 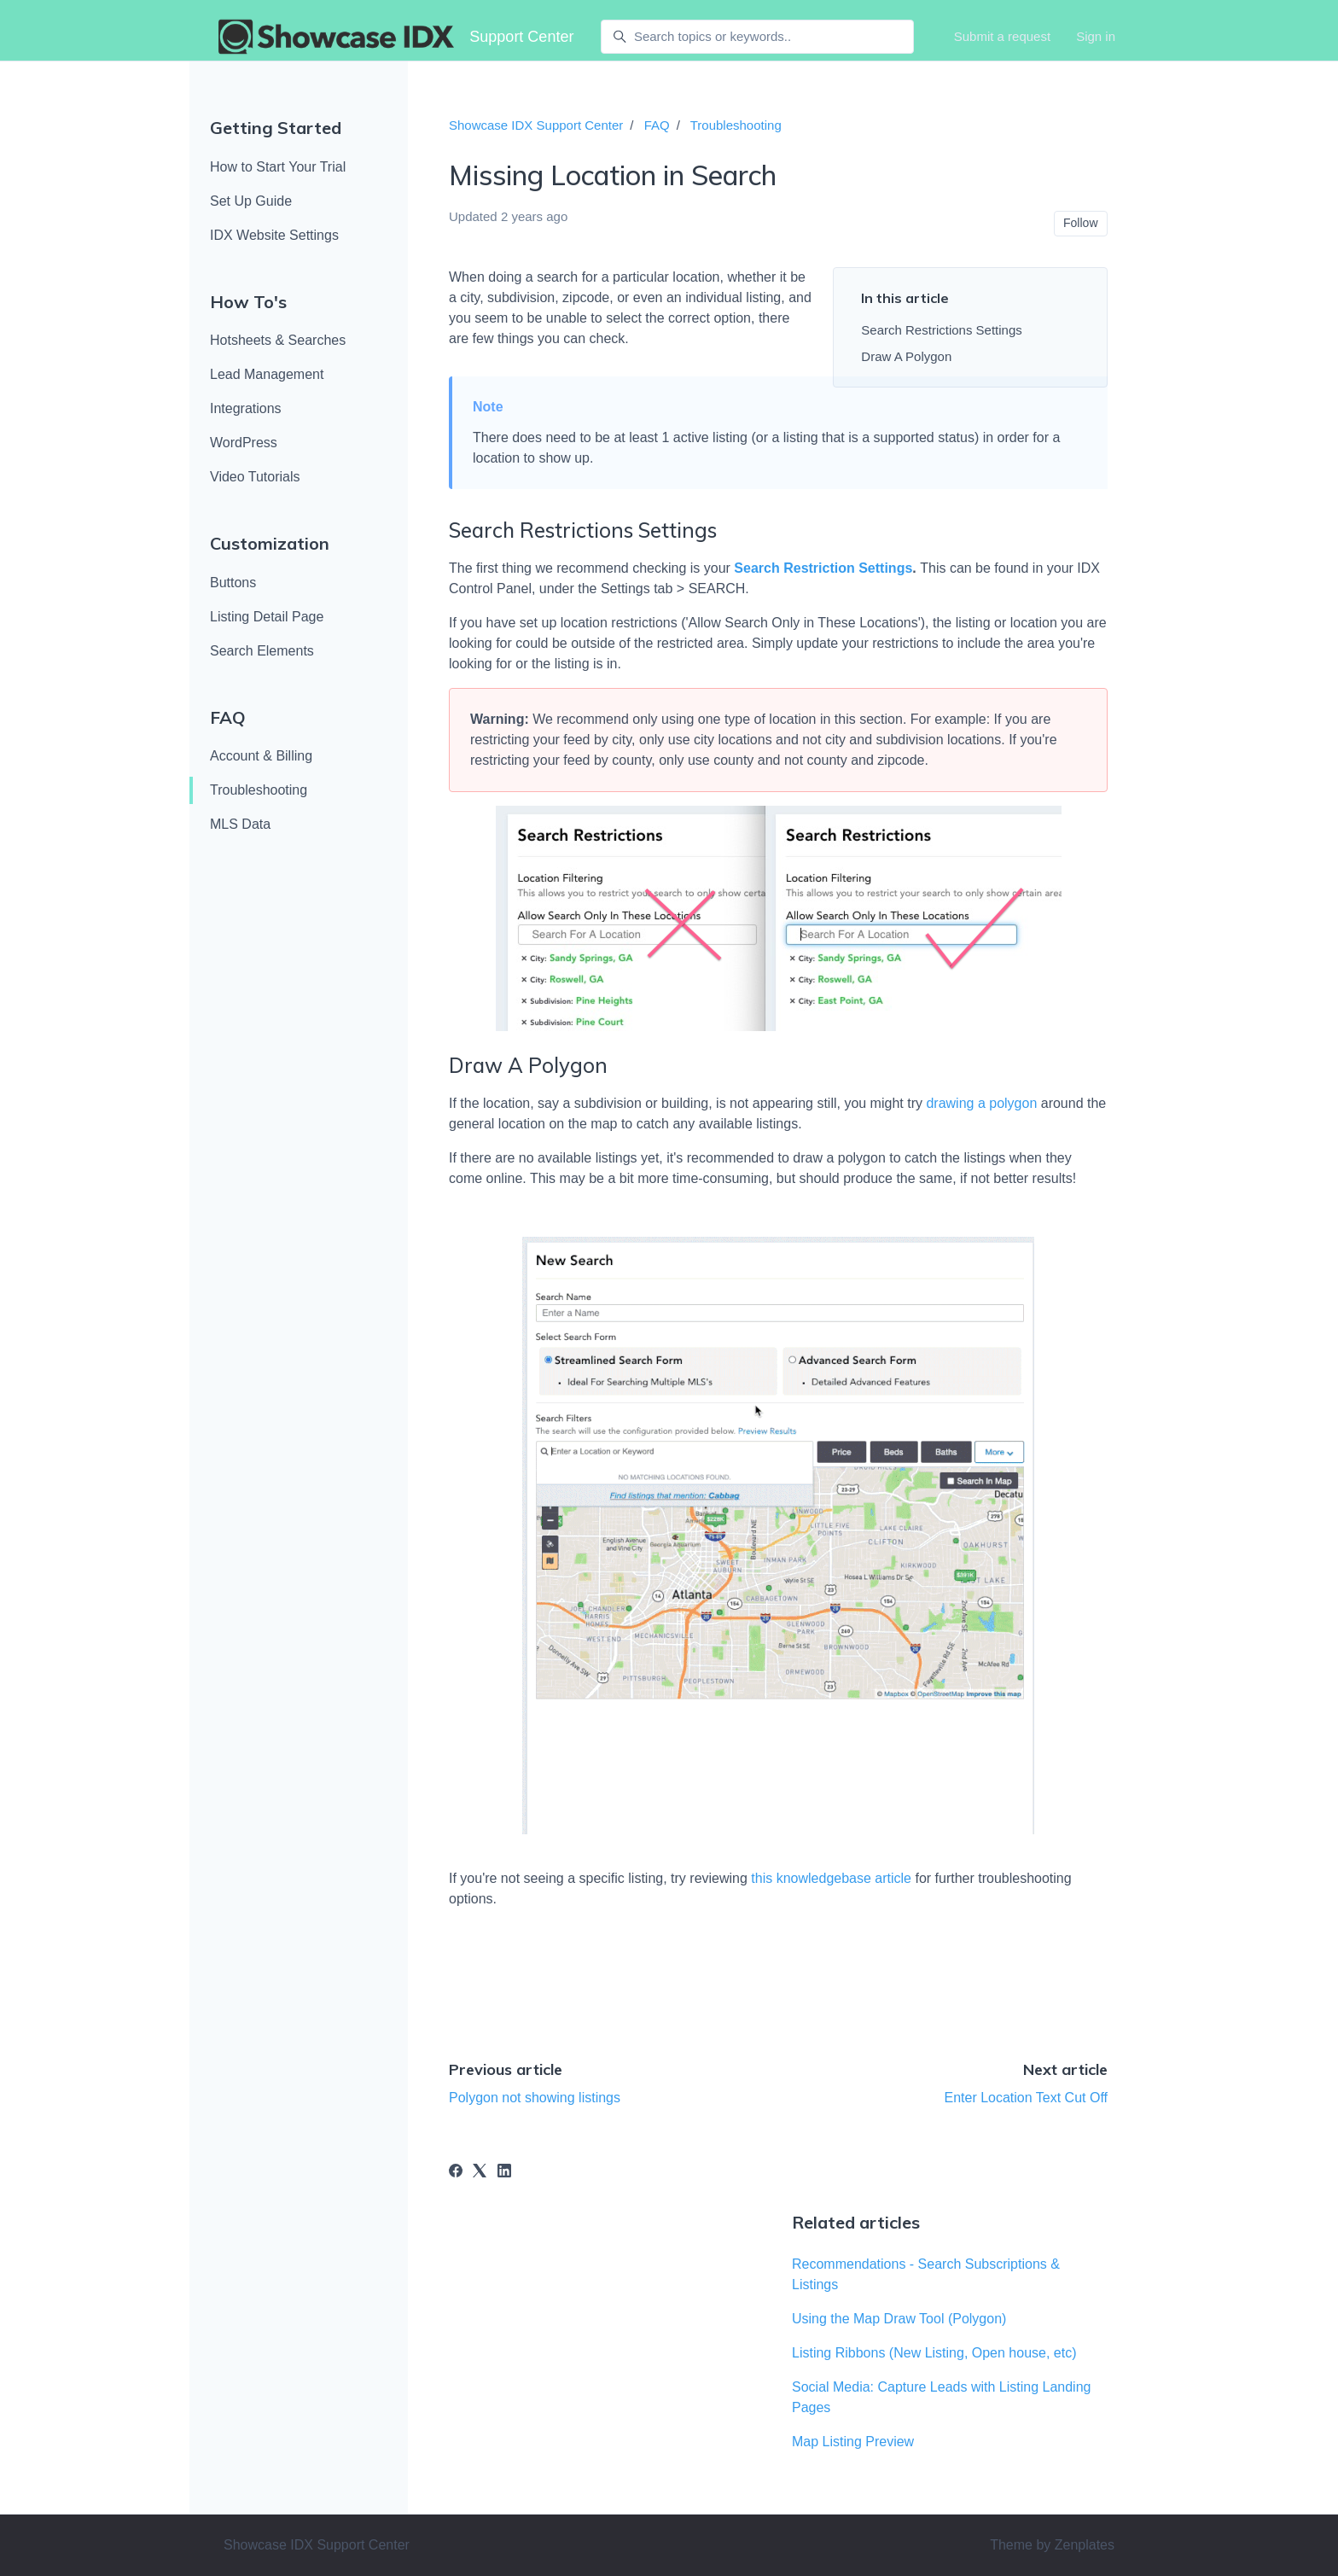 I want to click on [X Corp], so click(x=479, y=2172).